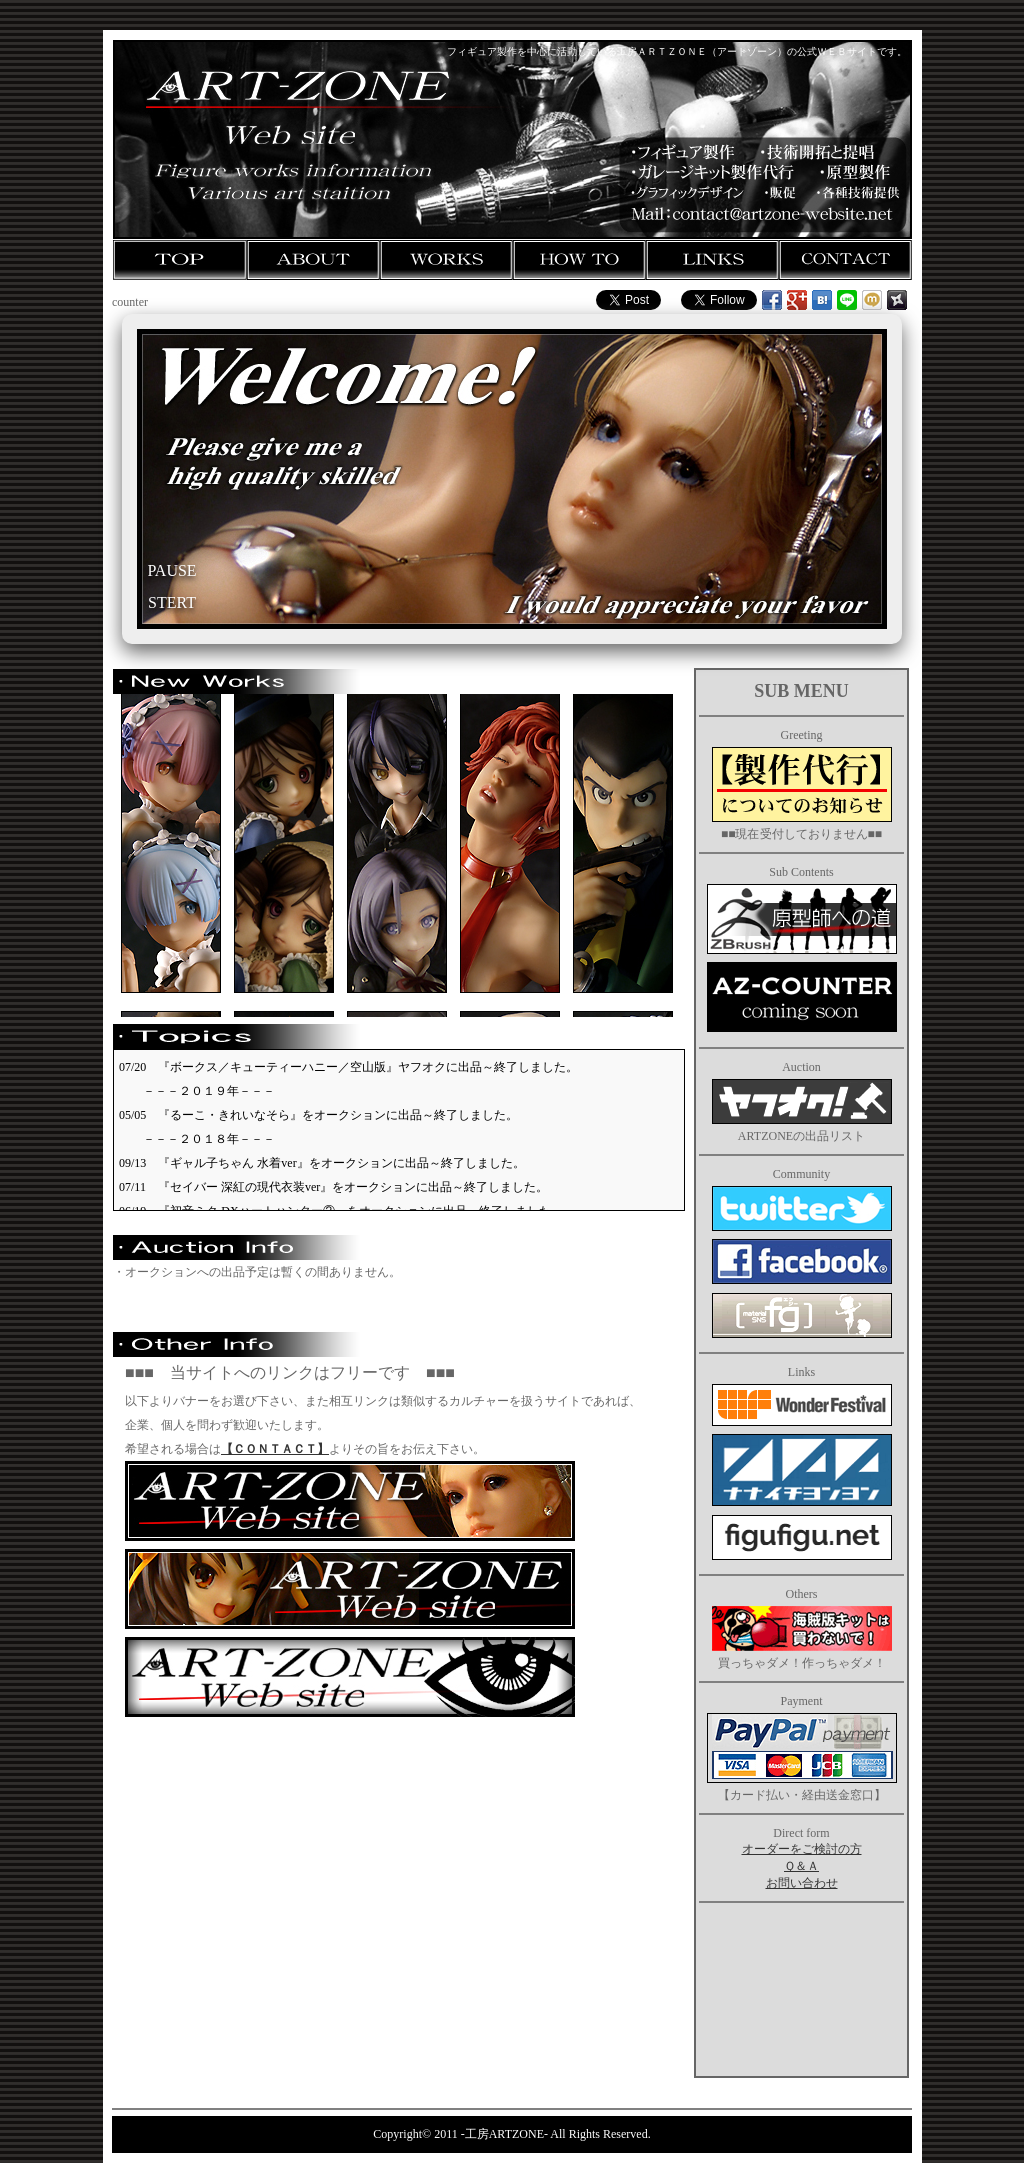 This screenshot has height=2163, width=1024. What do you see at coordinates (802, 1849) in the screenshot?
I see `オーダーをご検討の方` at bounding box center [802, 1849].